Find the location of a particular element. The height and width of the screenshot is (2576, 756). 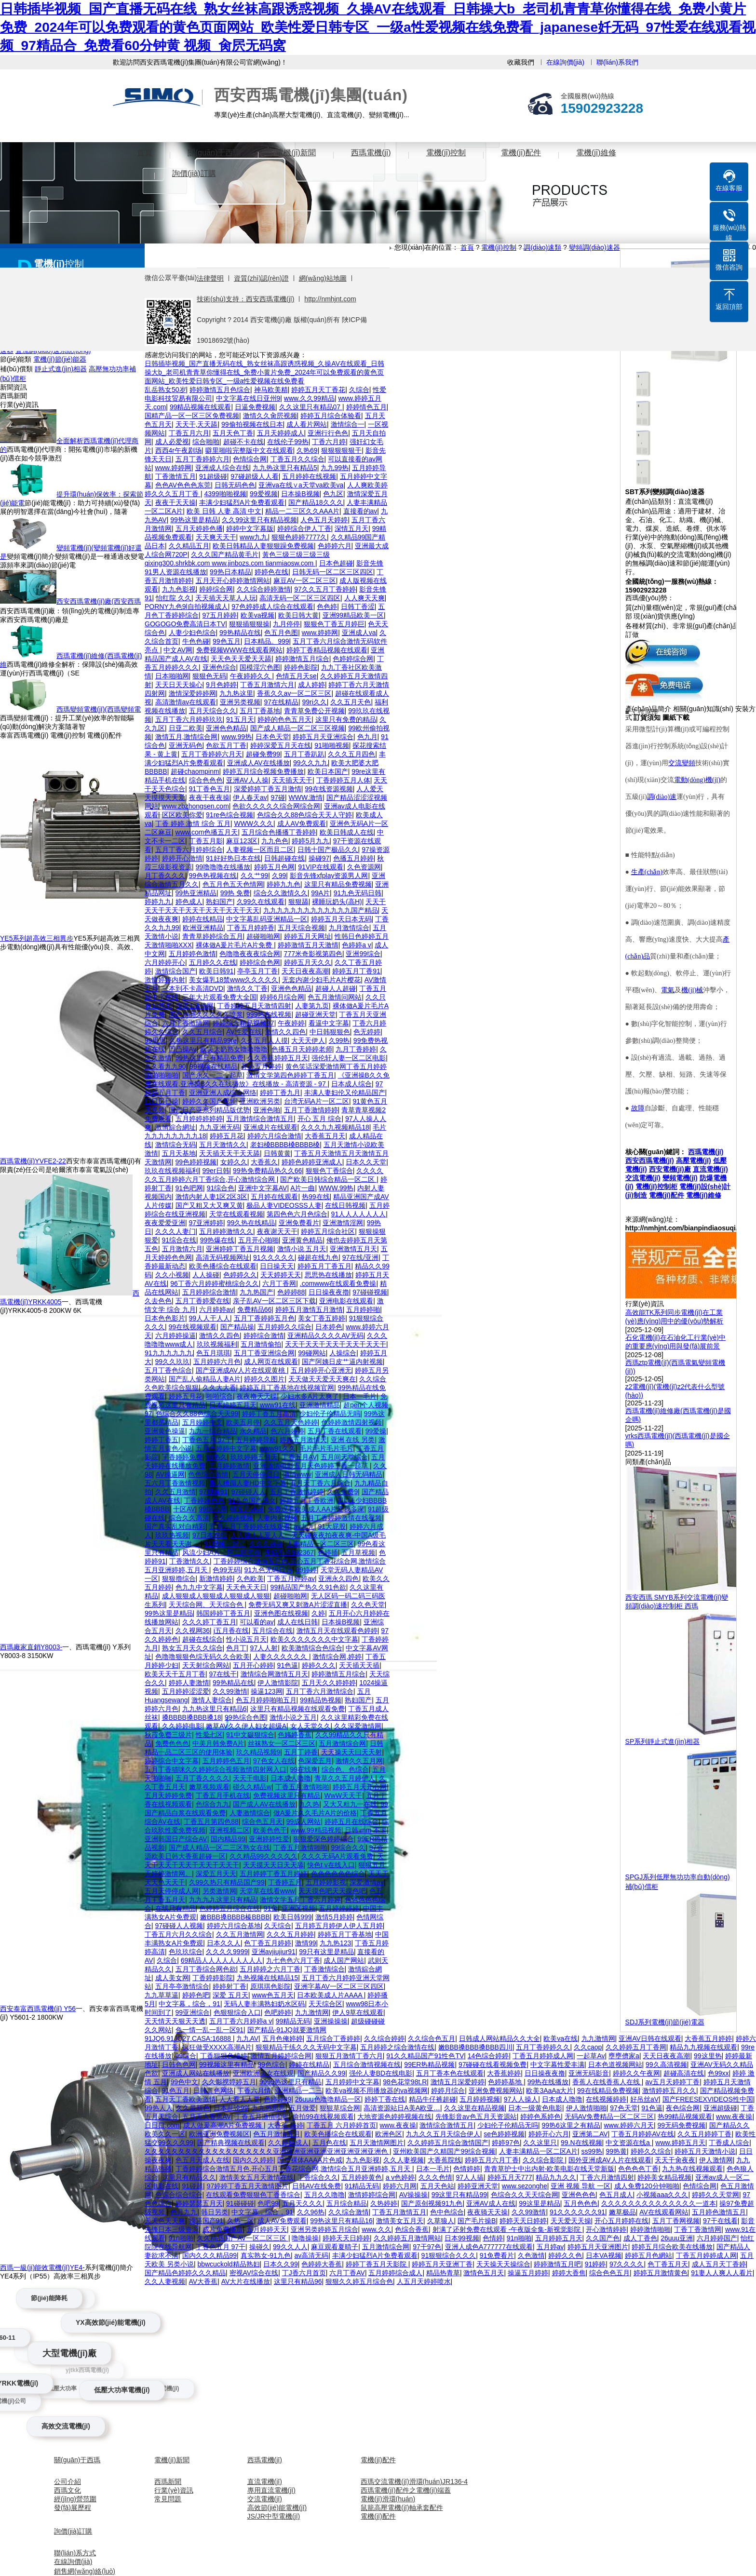

免费色色色 is located at coordinates (172, 1743).